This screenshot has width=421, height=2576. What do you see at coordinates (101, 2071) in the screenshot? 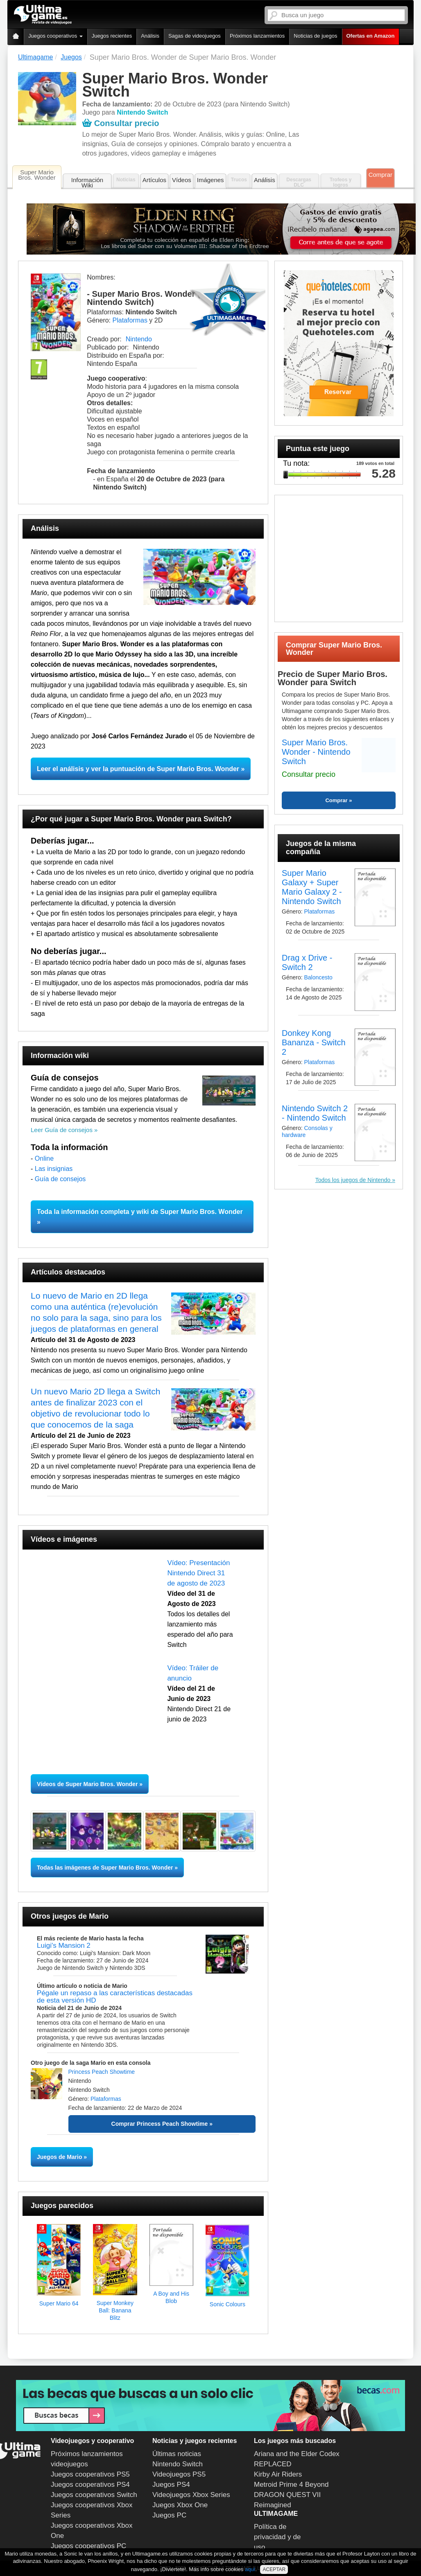
I see `Princess Peach Showtime` at bounding box center [101, 2071].